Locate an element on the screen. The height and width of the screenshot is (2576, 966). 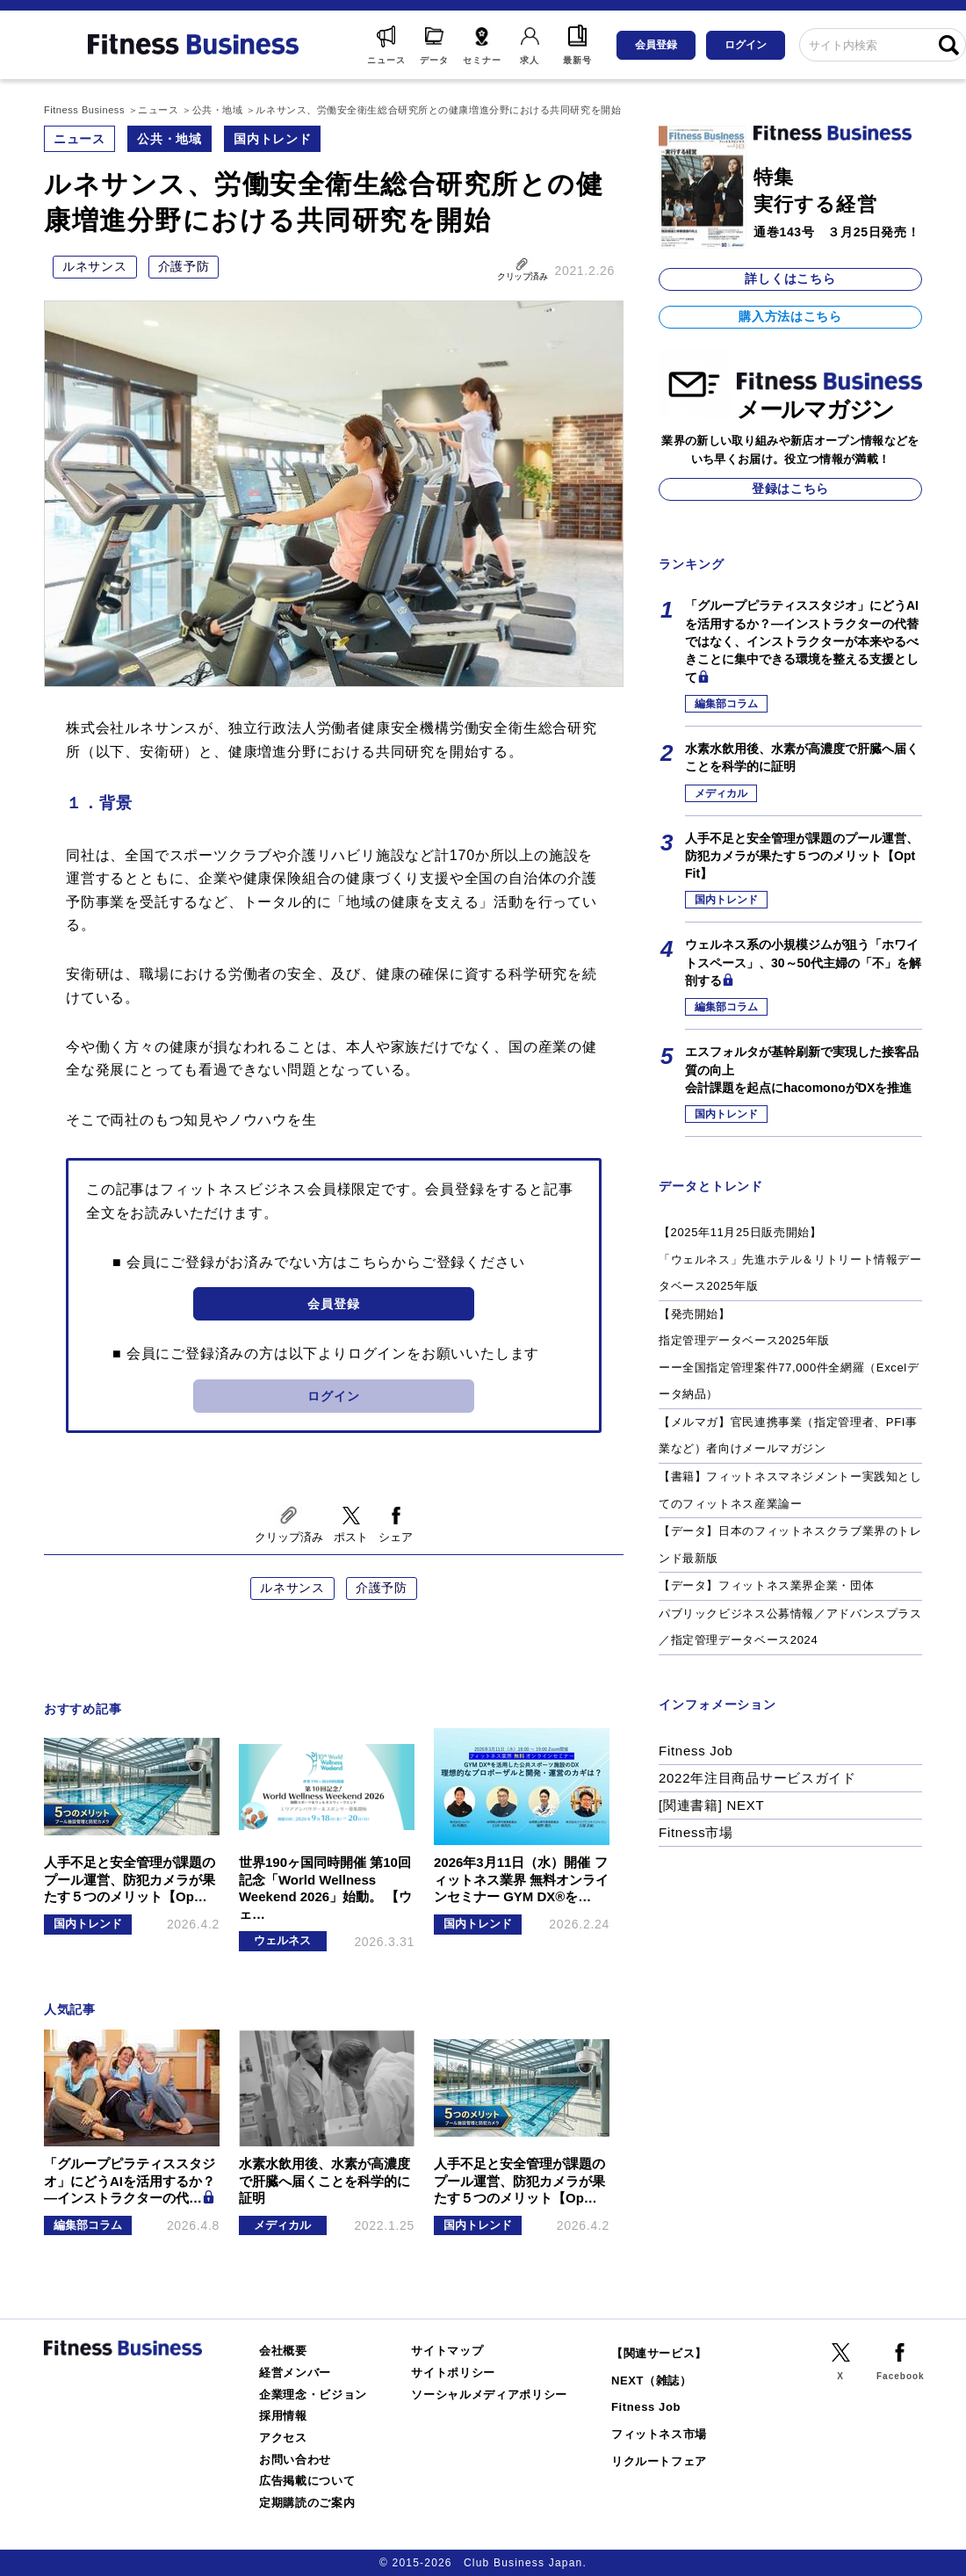
シェア is located at coordinates (395, 1537).